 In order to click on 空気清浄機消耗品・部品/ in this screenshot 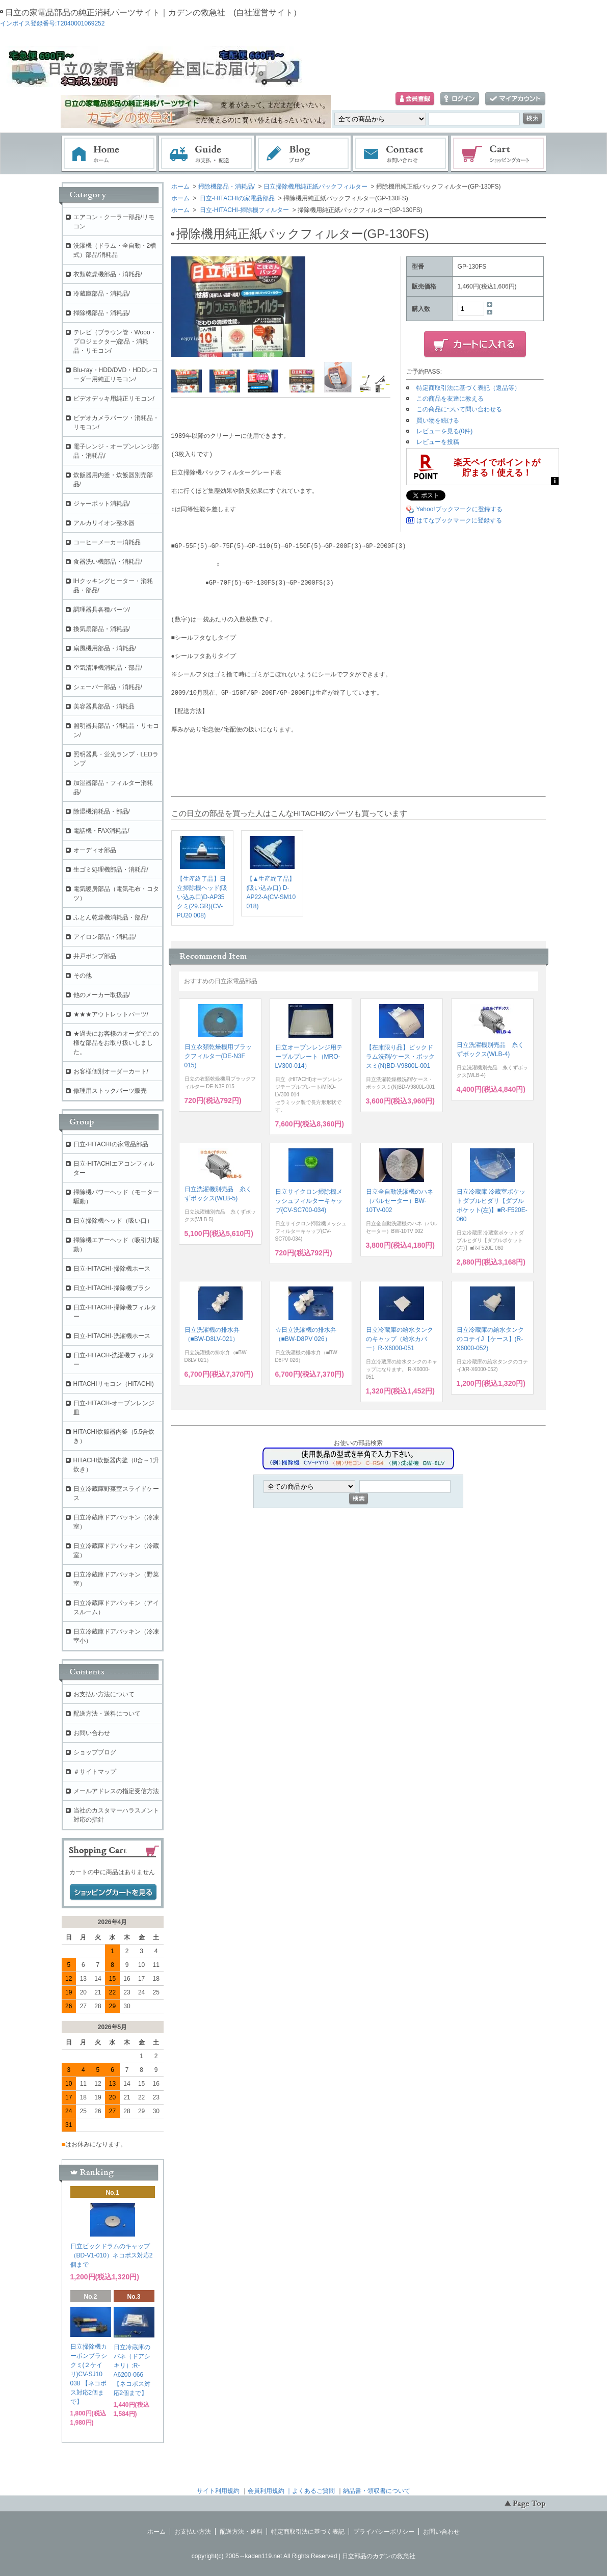, I will do `click(107, 667)`.